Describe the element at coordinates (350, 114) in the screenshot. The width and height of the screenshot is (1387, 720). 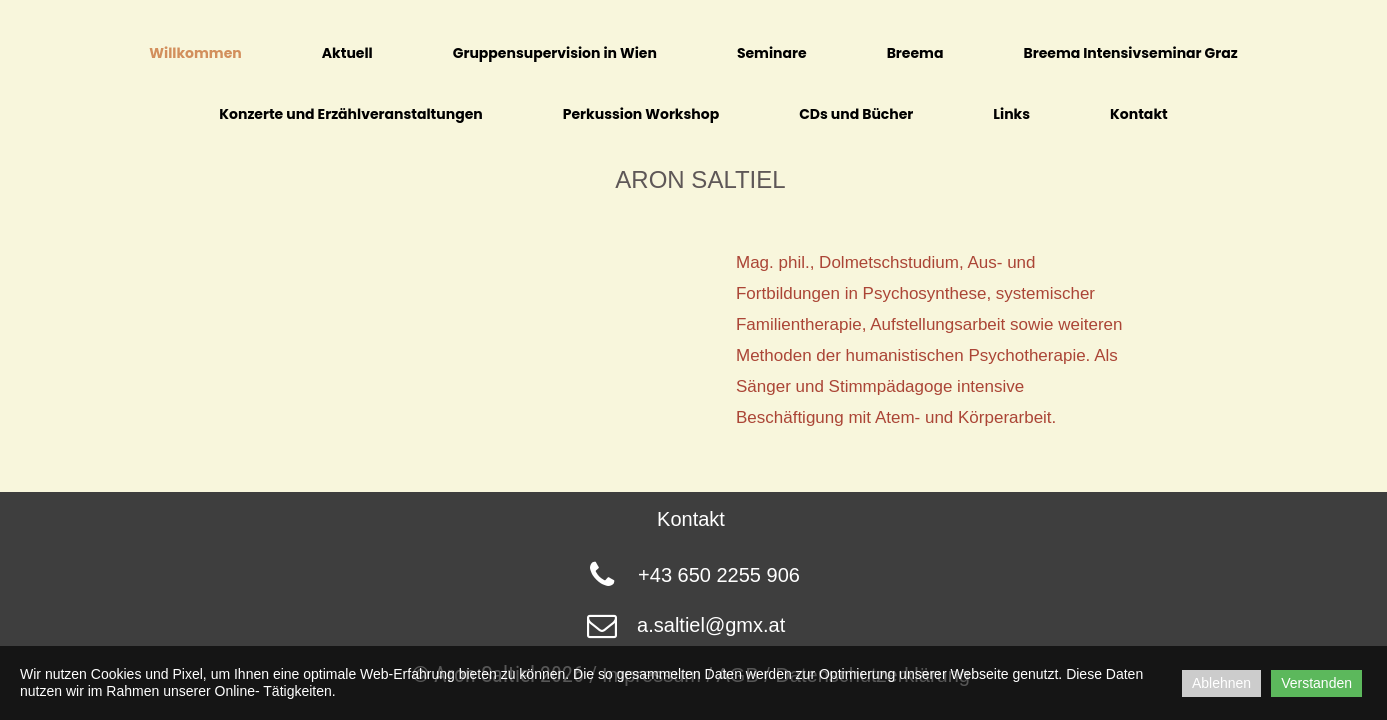
I see `Konzerte und Erzählveranstaltungen` at that location.